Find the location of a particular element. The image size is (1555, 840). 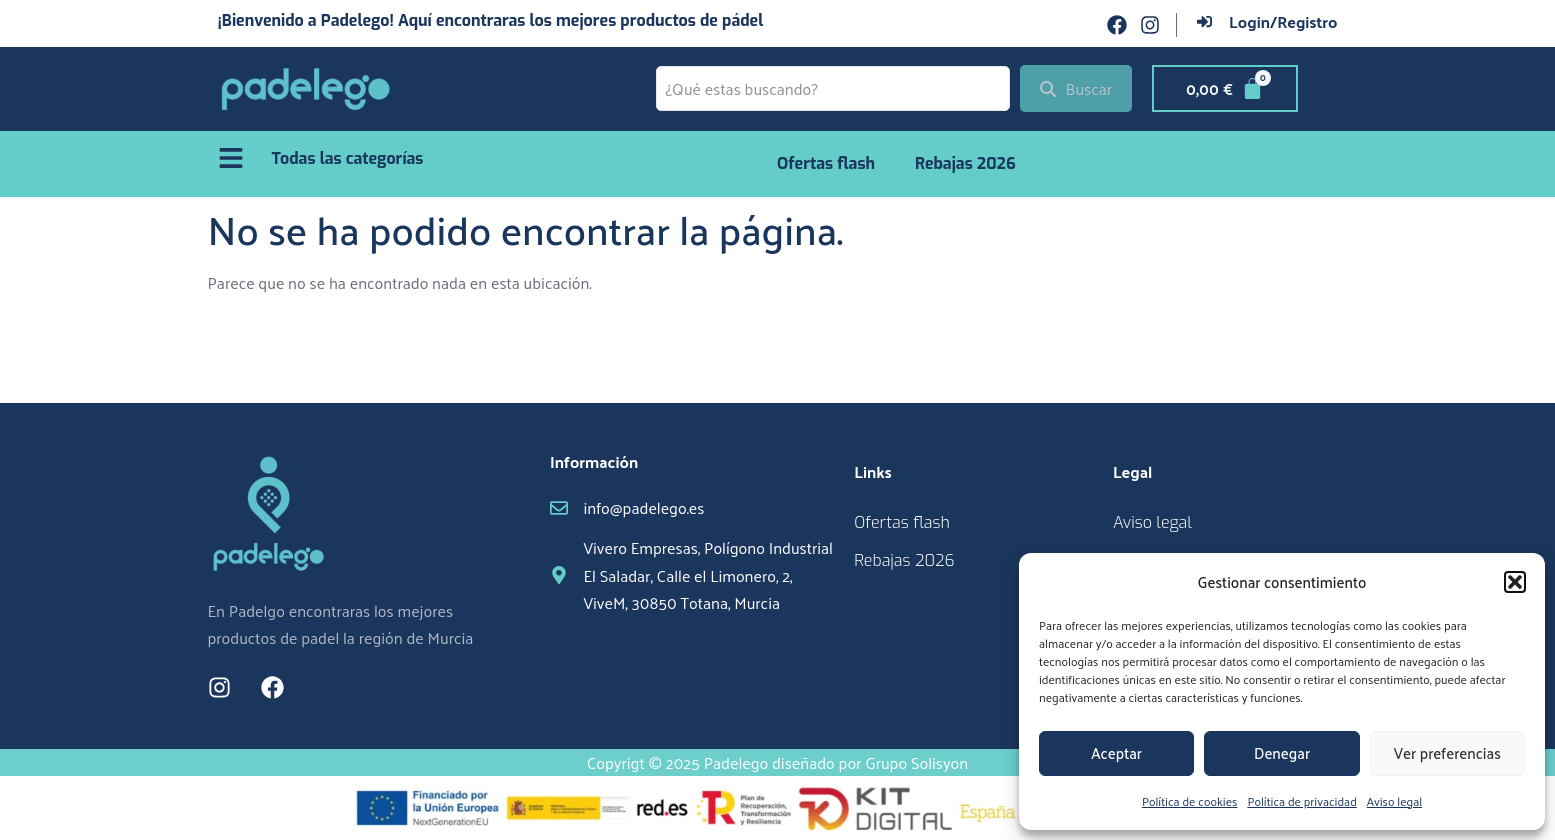

Aviso legal is located at coordinates (1394, 801).